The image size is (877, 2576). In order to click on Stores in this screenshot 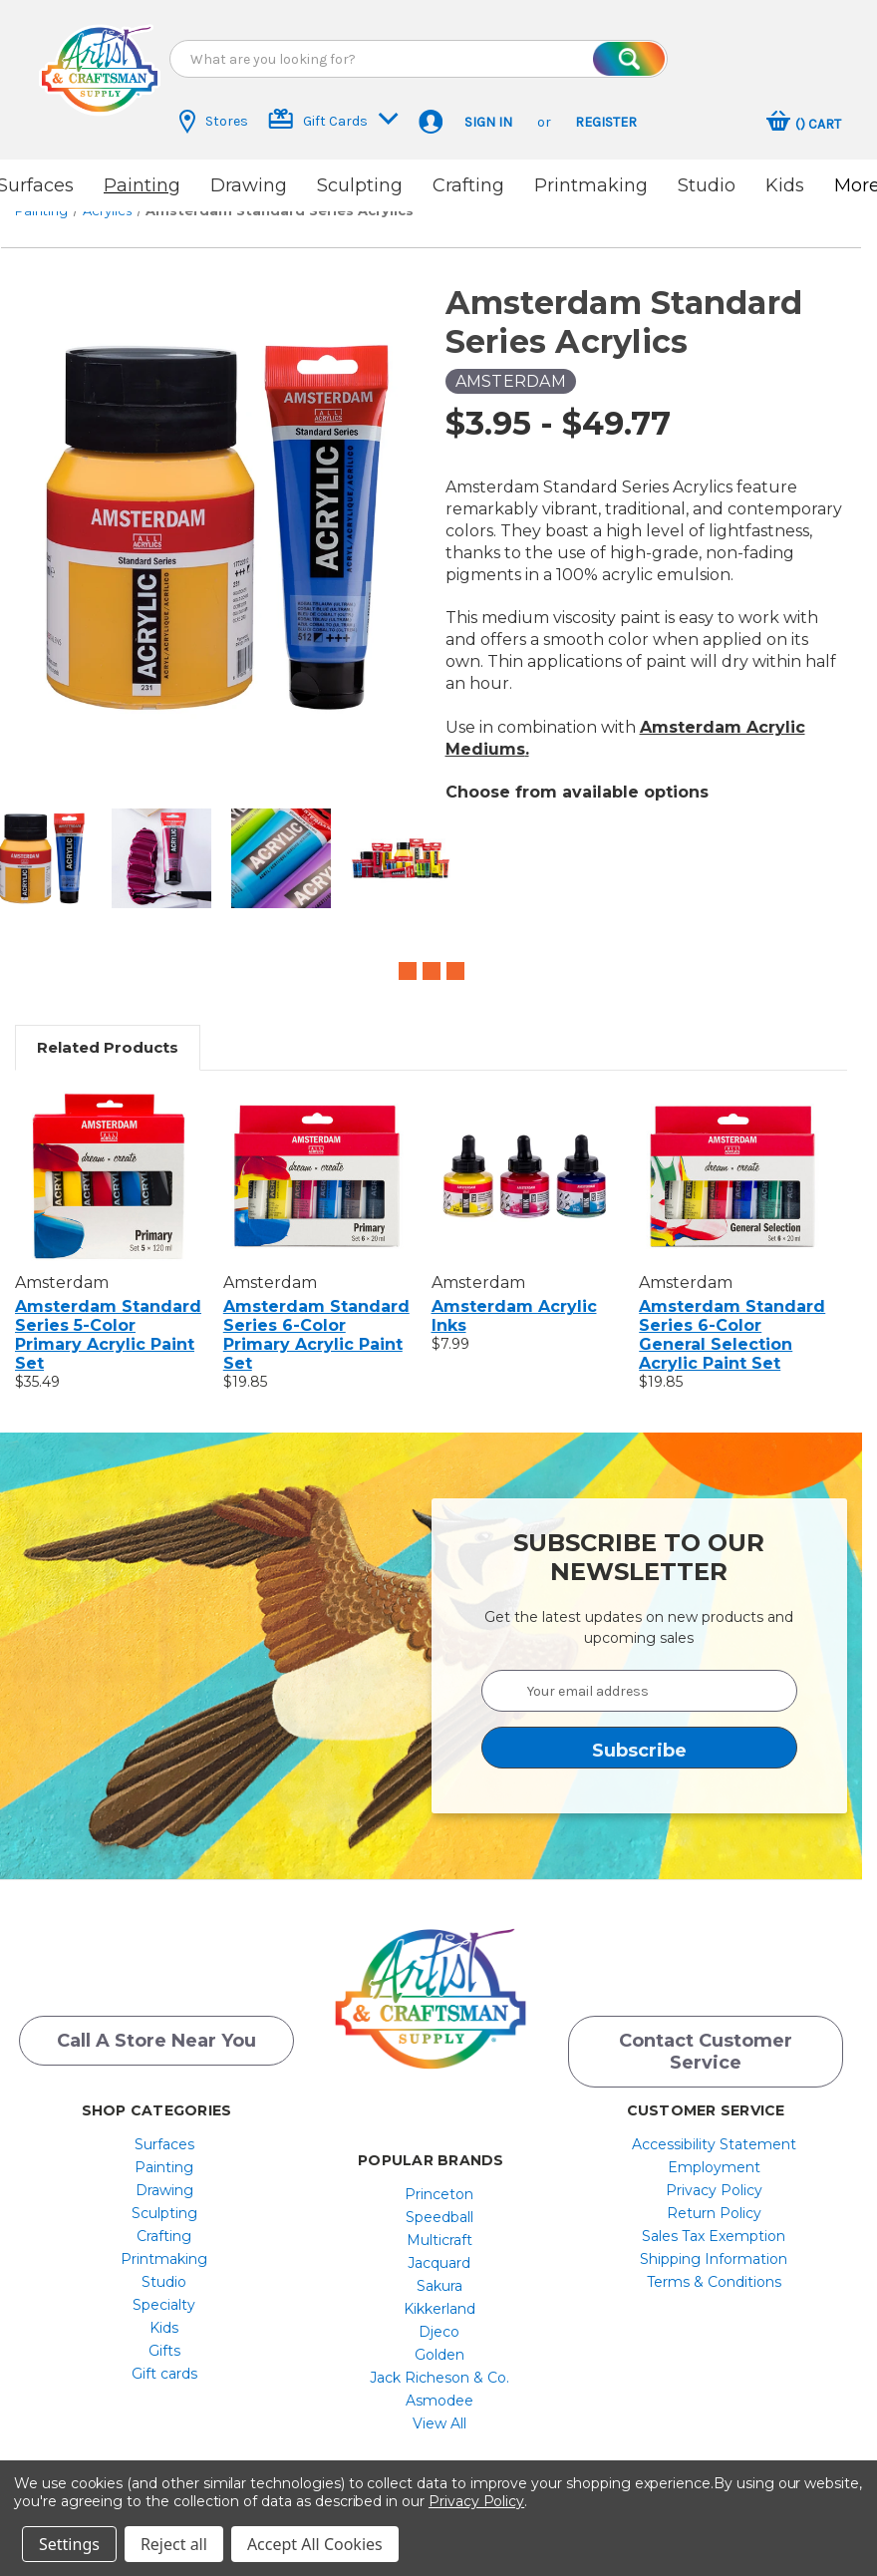, I will do `click(213, 122)`.